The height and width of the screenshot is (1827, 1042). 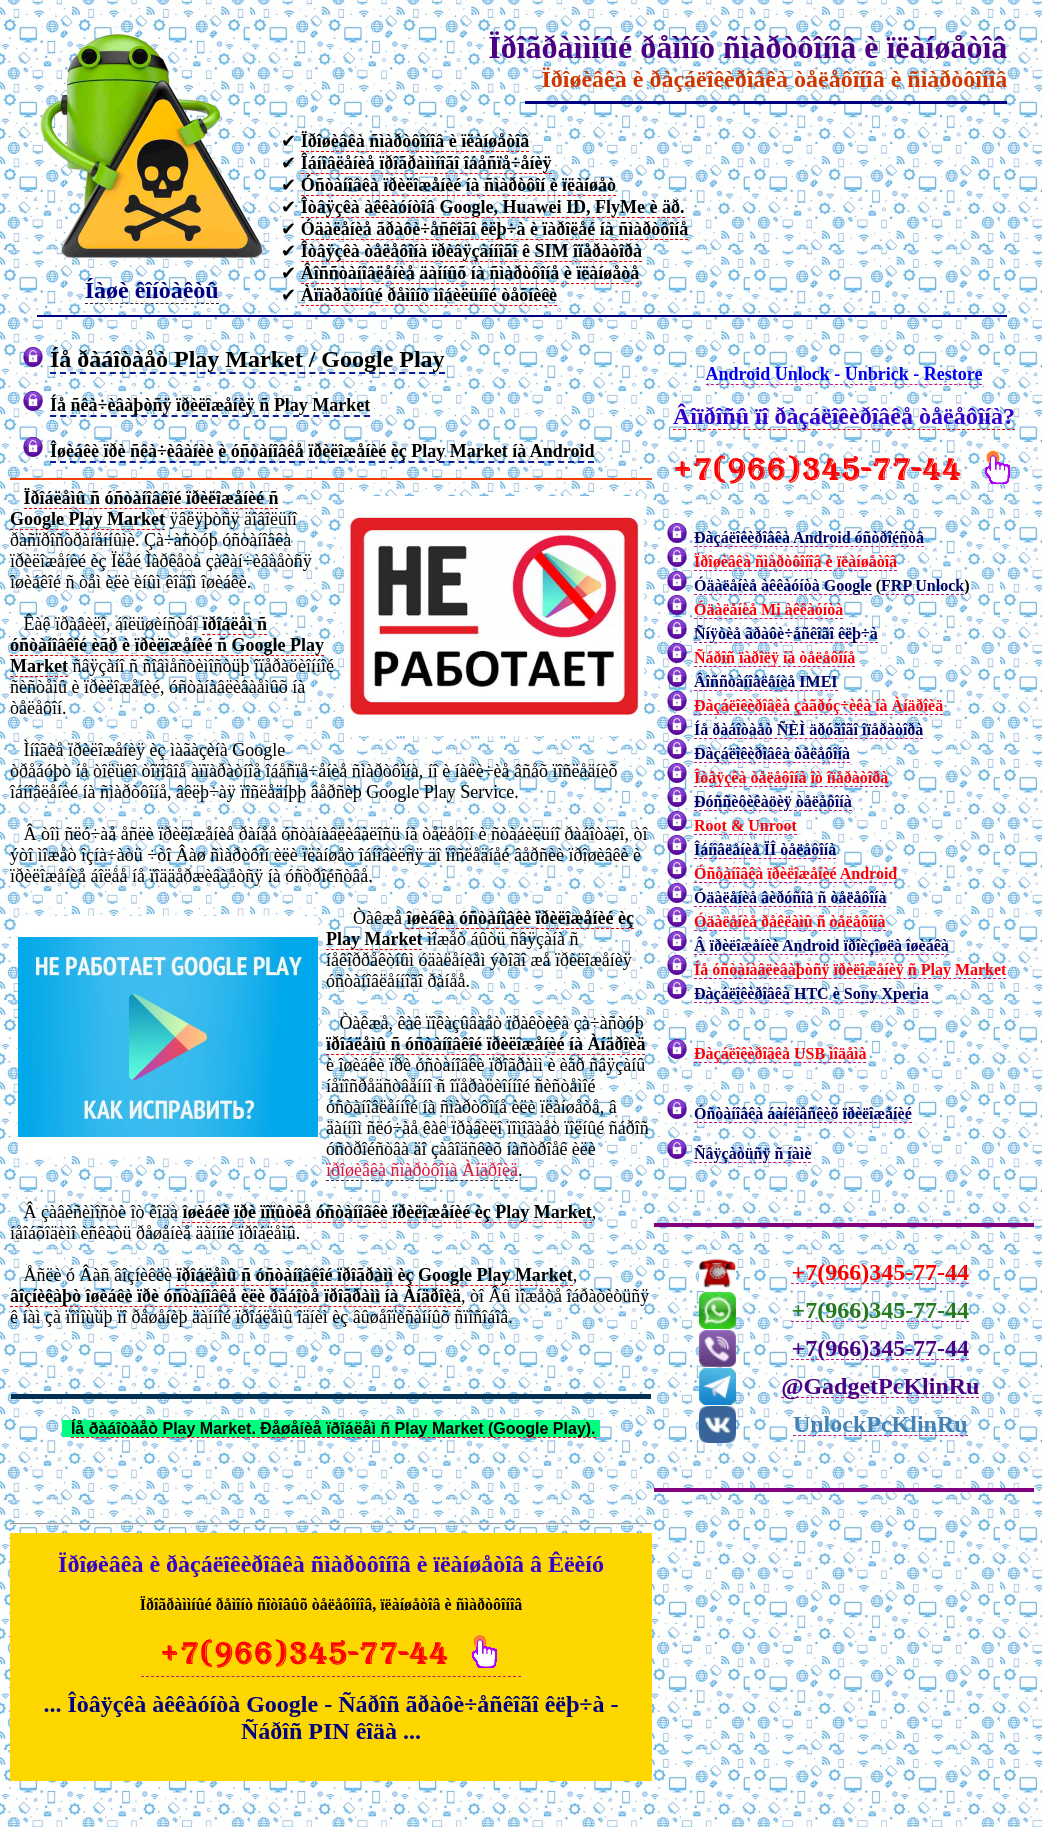 I want to click on Ðàçáëîêèðîâêà òåëåôîíà, so click(x=772, y=753).